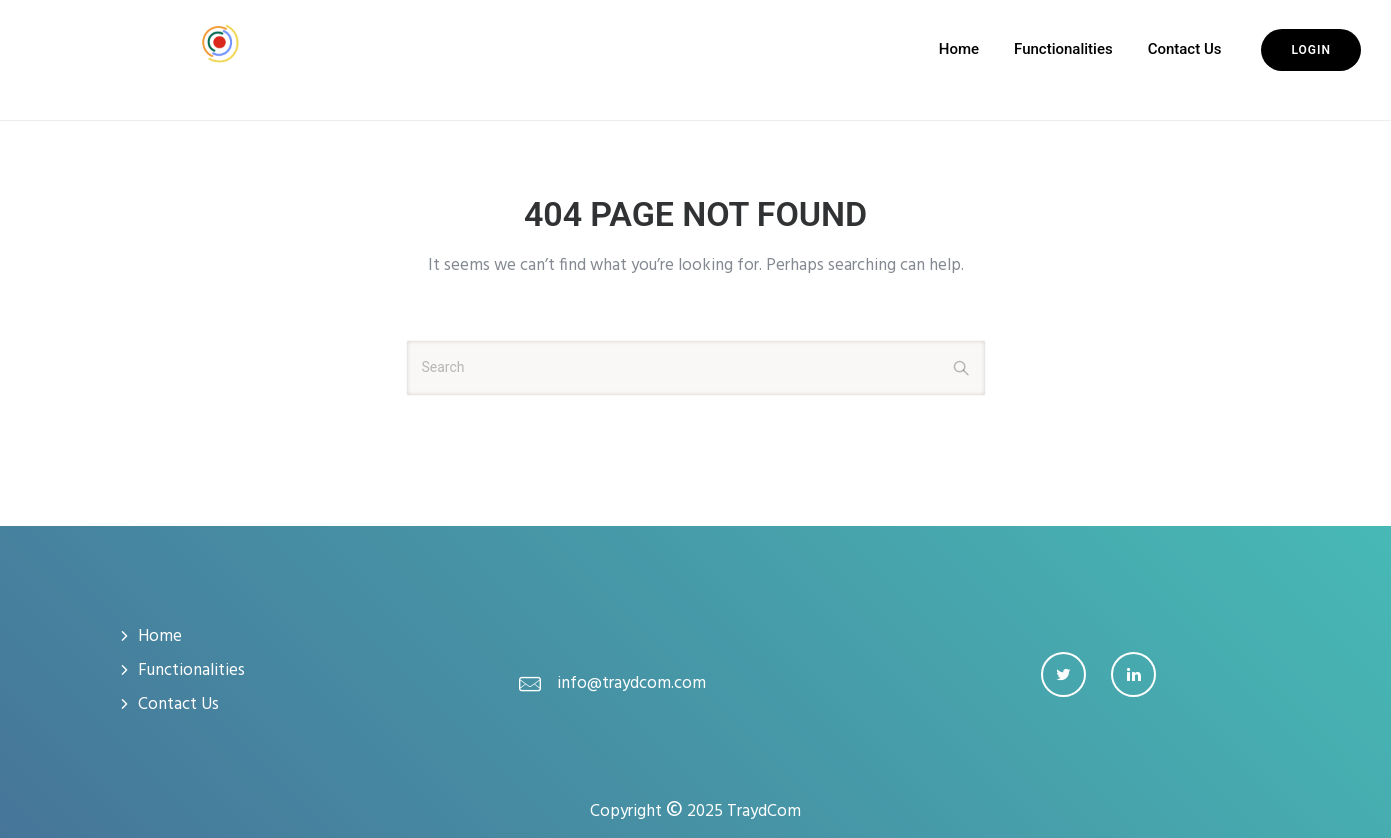  Describe the element at coordinates (1133, 674) in the screenshot. I see `[tatsu-icon-linkedin]` at that location.